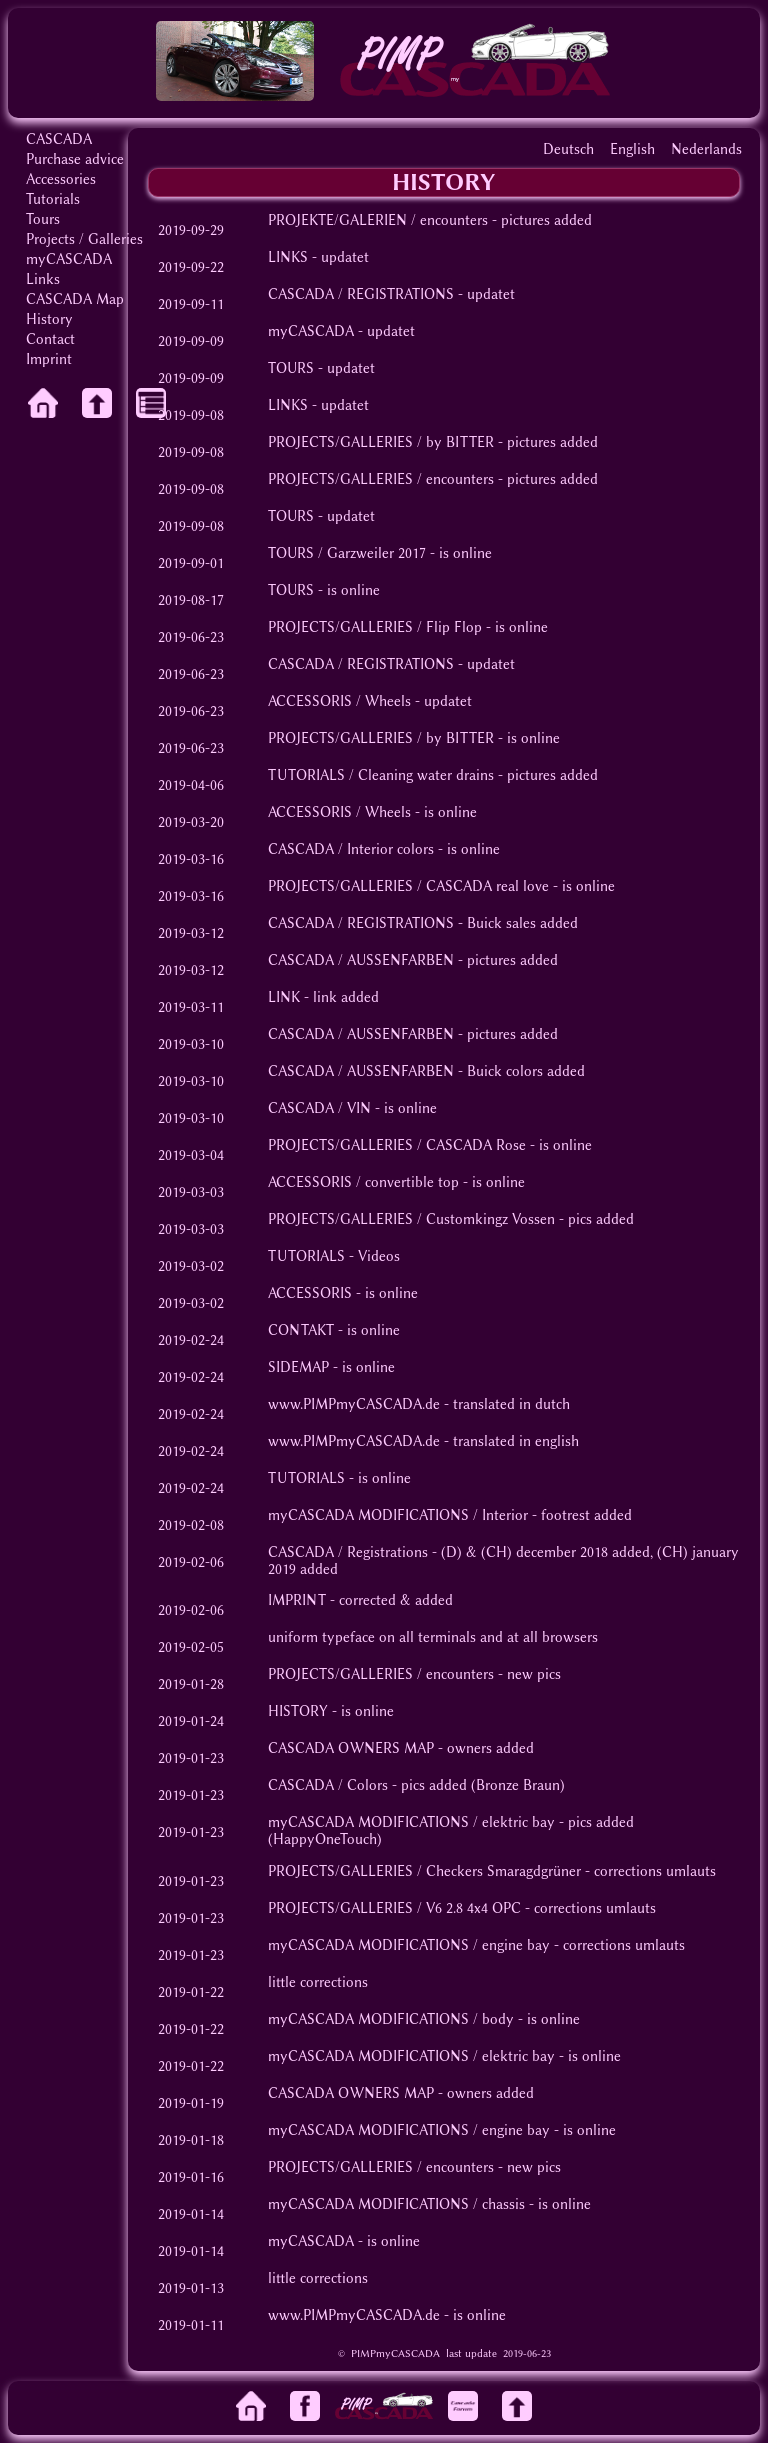 This screenshot has width=768, height=2443. I want to click on PROJECTS/GALLERIES / by BITTER, so click(381, 442).